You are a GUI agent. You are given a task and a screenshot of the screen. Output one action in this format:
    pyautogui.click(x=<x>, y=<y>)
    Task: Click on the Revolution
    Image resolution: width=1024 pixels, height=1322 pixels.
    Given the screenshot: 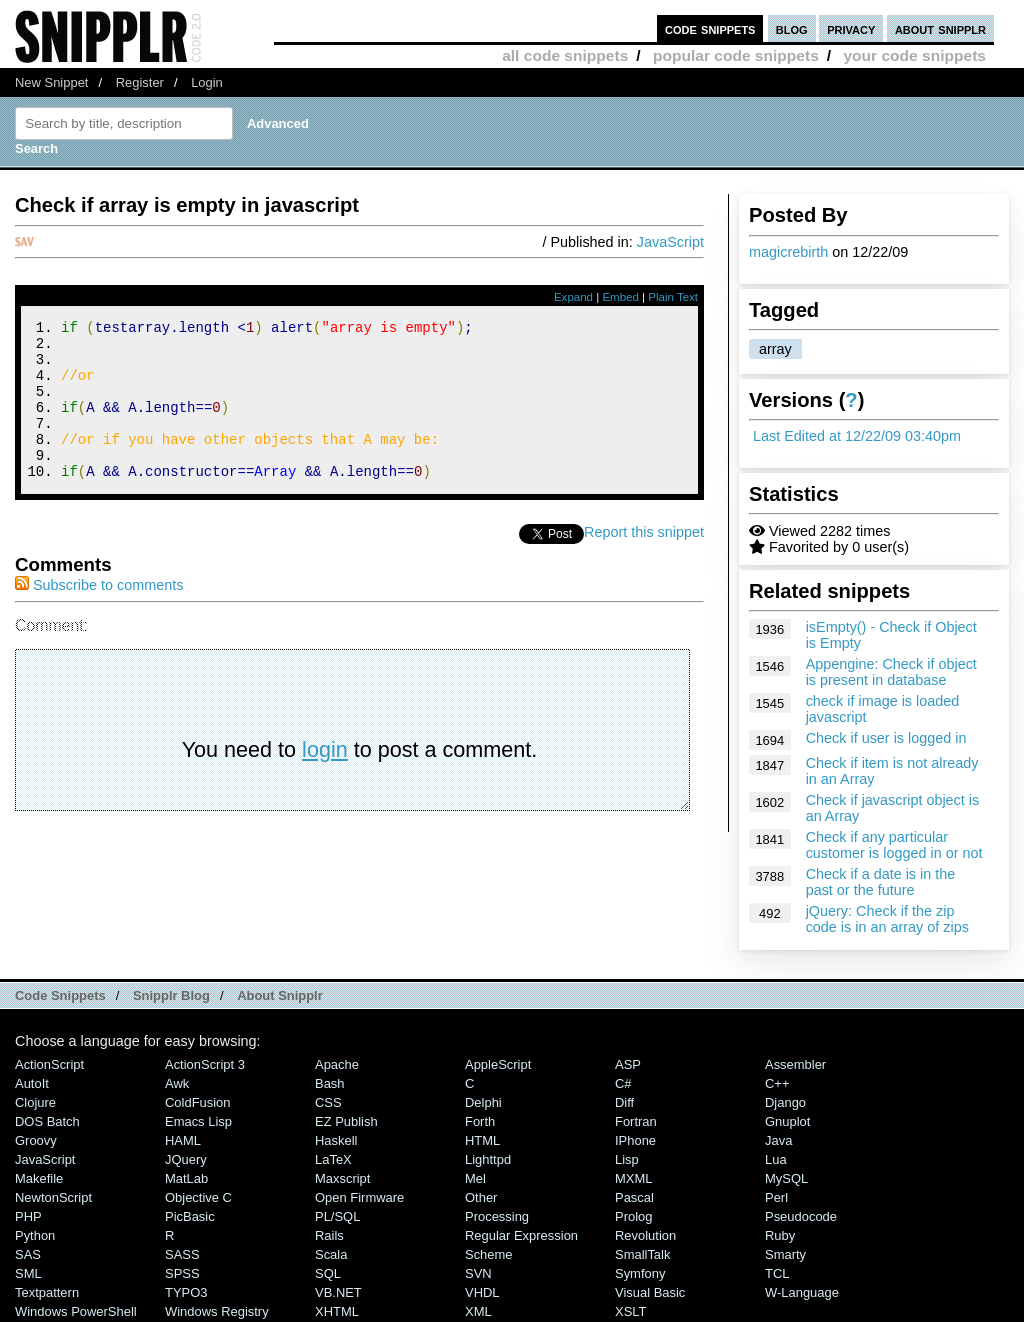 What is the action you would take?
    pyautogui.click(x=645, y=1235)
    